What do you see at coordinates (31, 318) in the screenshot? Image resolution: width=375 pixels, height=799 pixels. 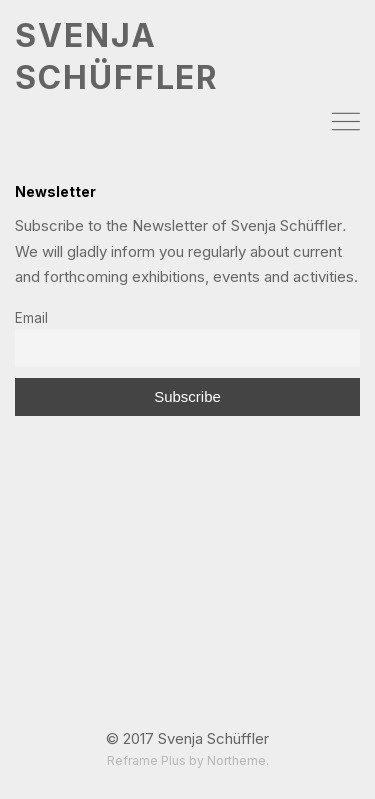 I see `Email` at bounding box center [31, 318].